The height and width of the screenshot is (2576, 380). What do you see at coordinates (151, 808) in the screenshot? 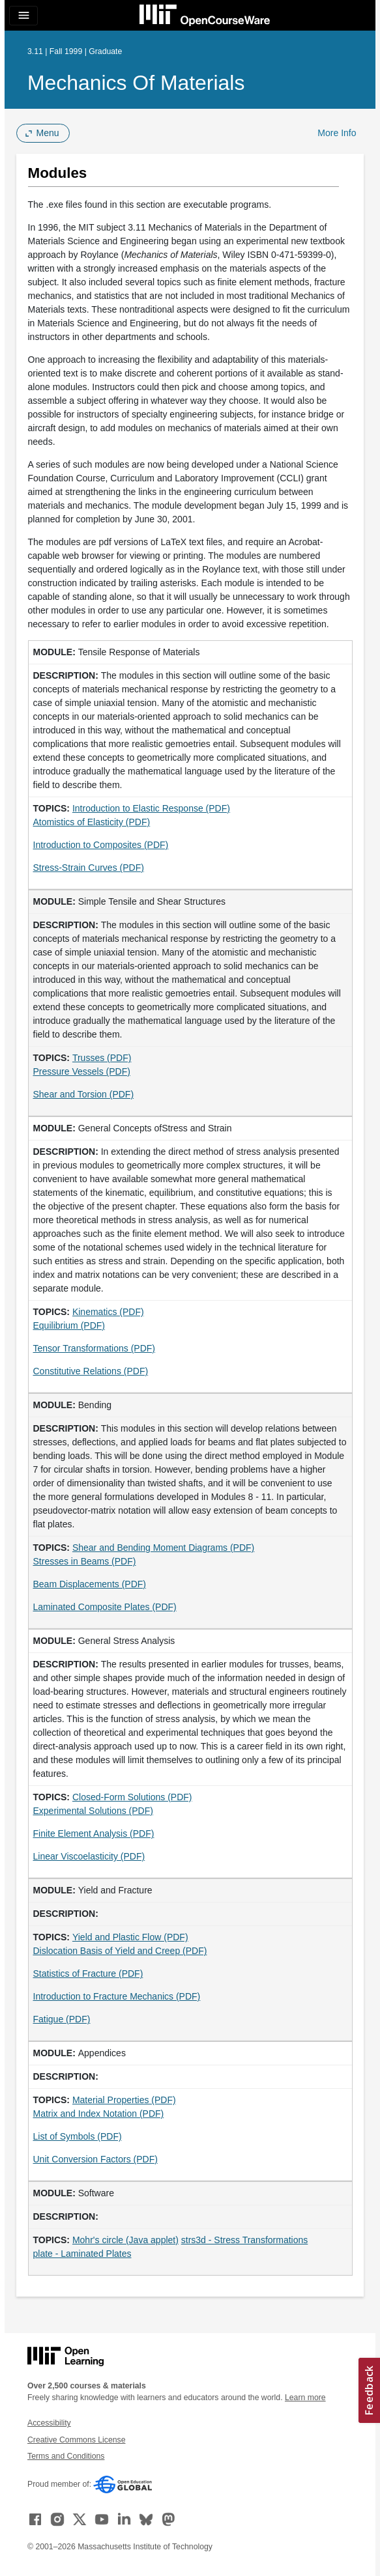
I see `Introduction to Elastic Response (PDF)` at bounding box center [151, 808].